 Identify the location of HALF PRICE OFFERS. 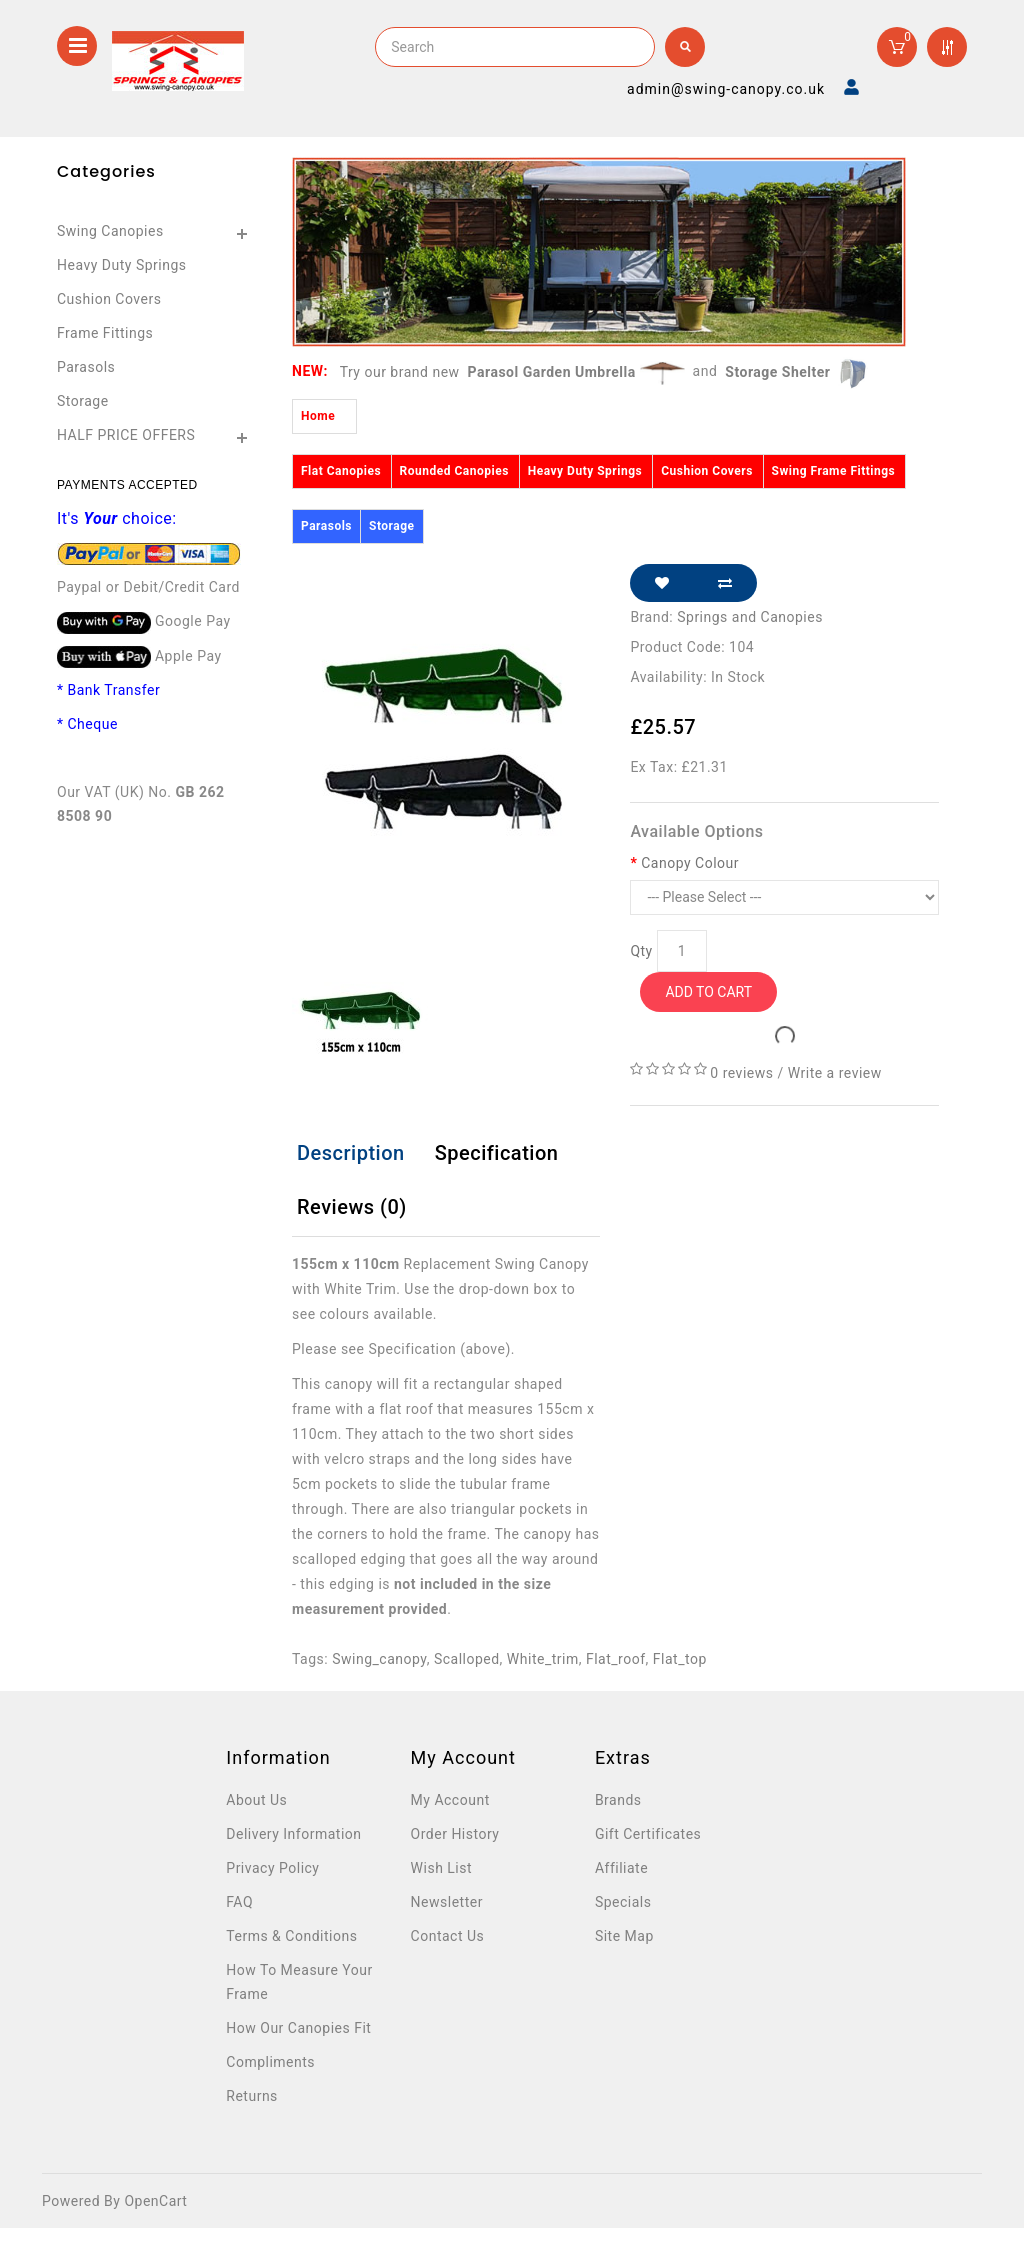
(126, 435).